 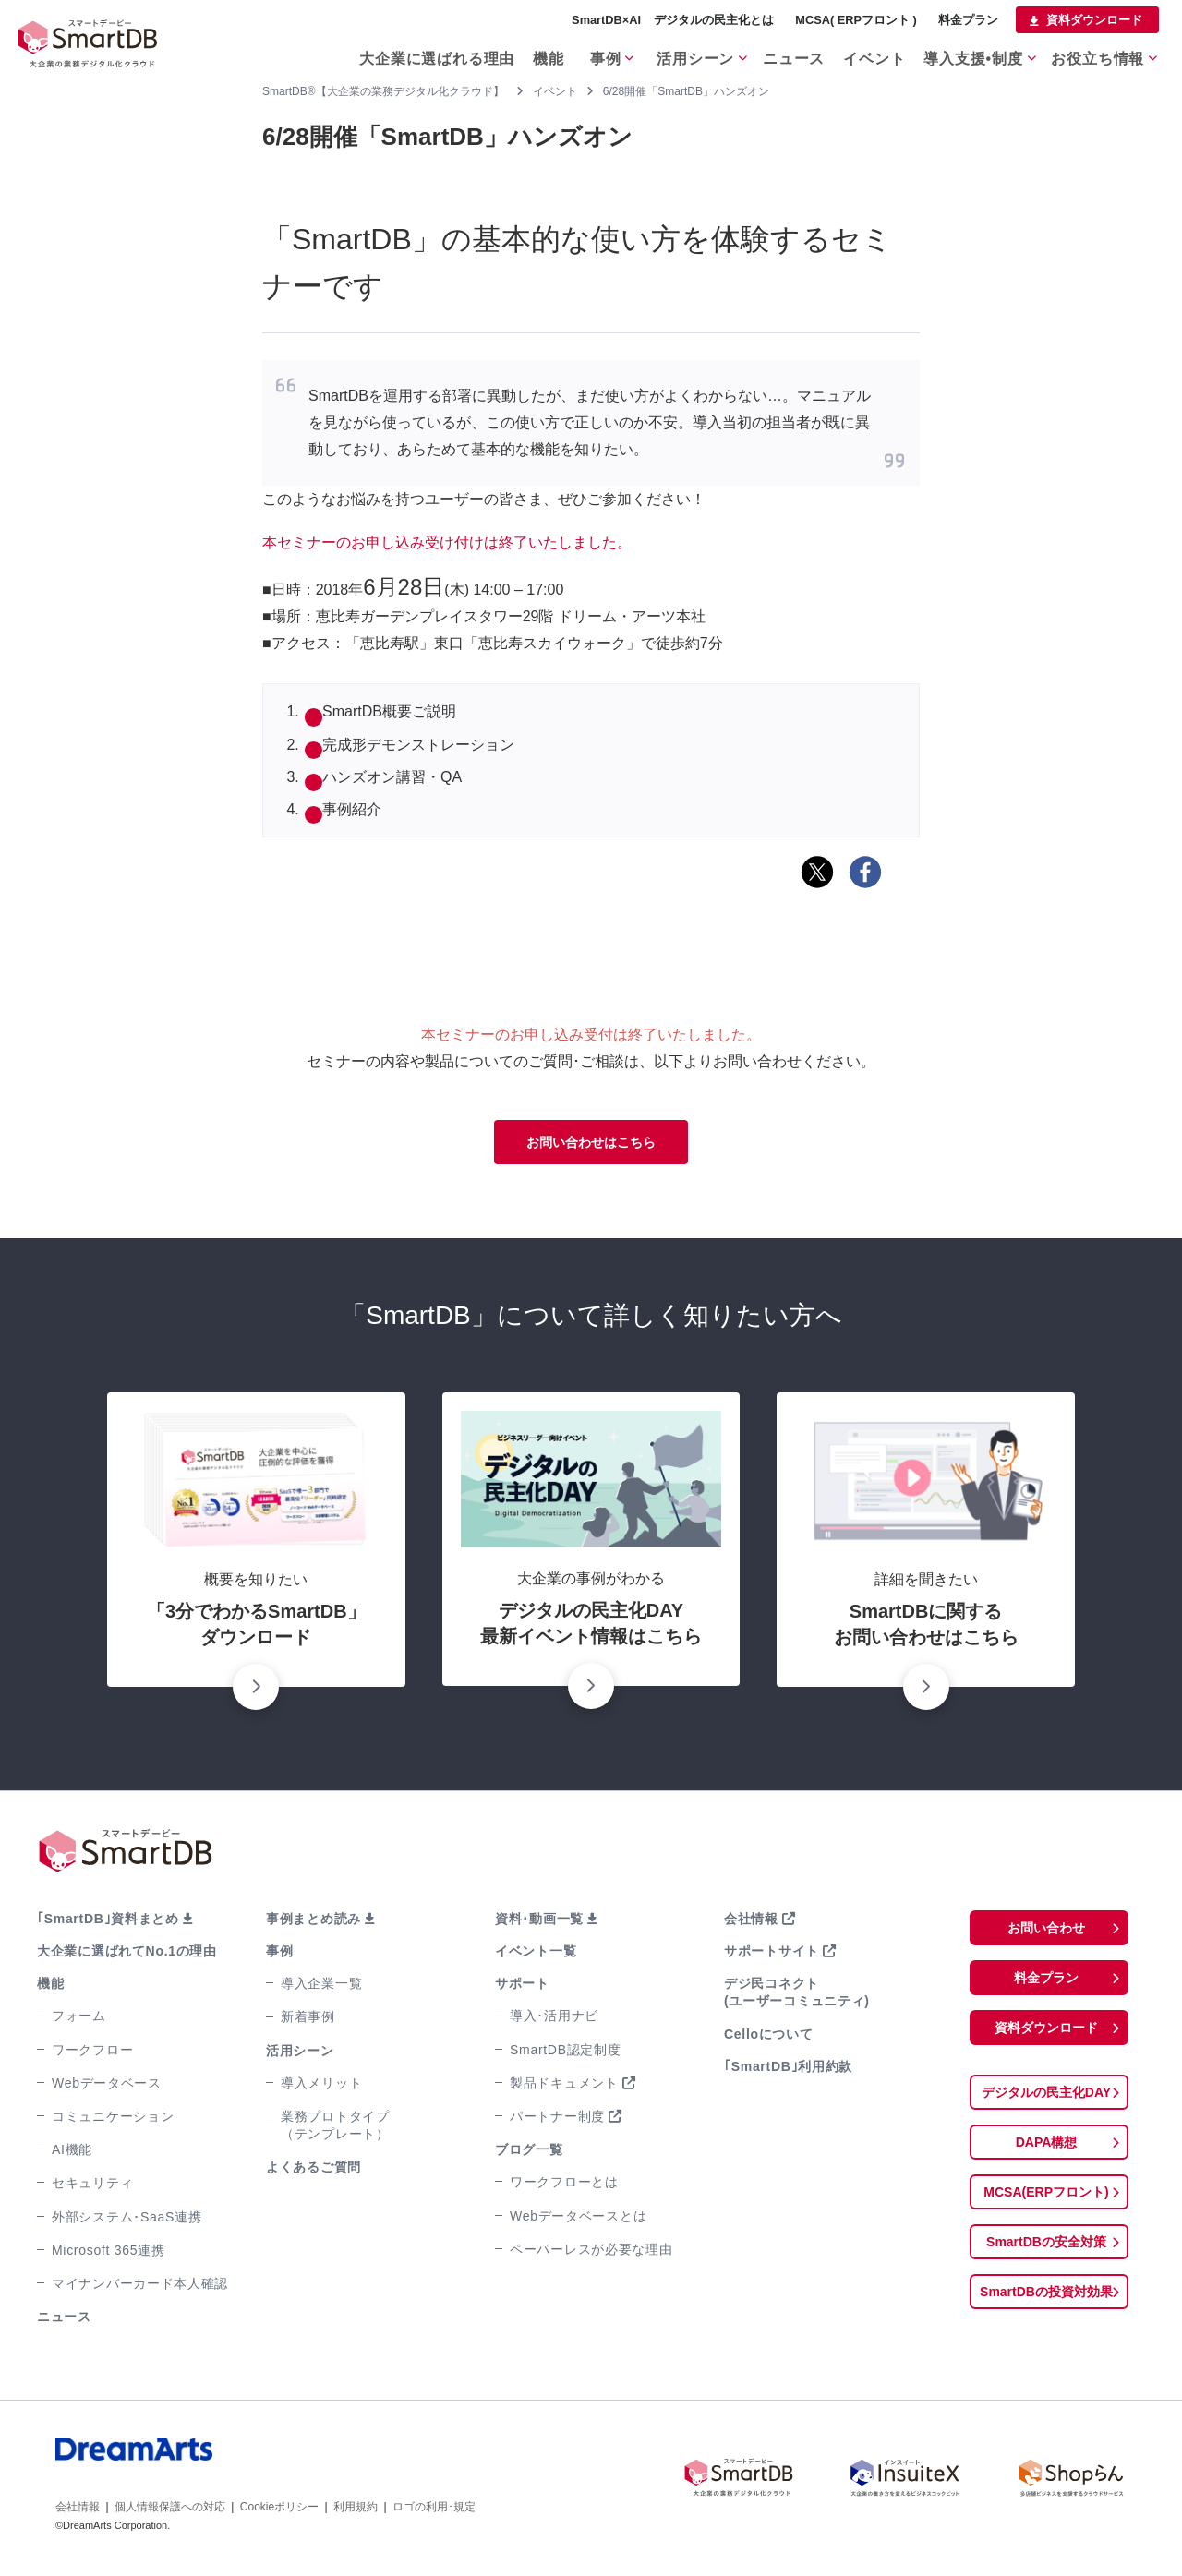 What do you see at coordinates (1046, 1932) in the screenshot?
I see `お問い合わせ` at bounding box center [1046, 1932].